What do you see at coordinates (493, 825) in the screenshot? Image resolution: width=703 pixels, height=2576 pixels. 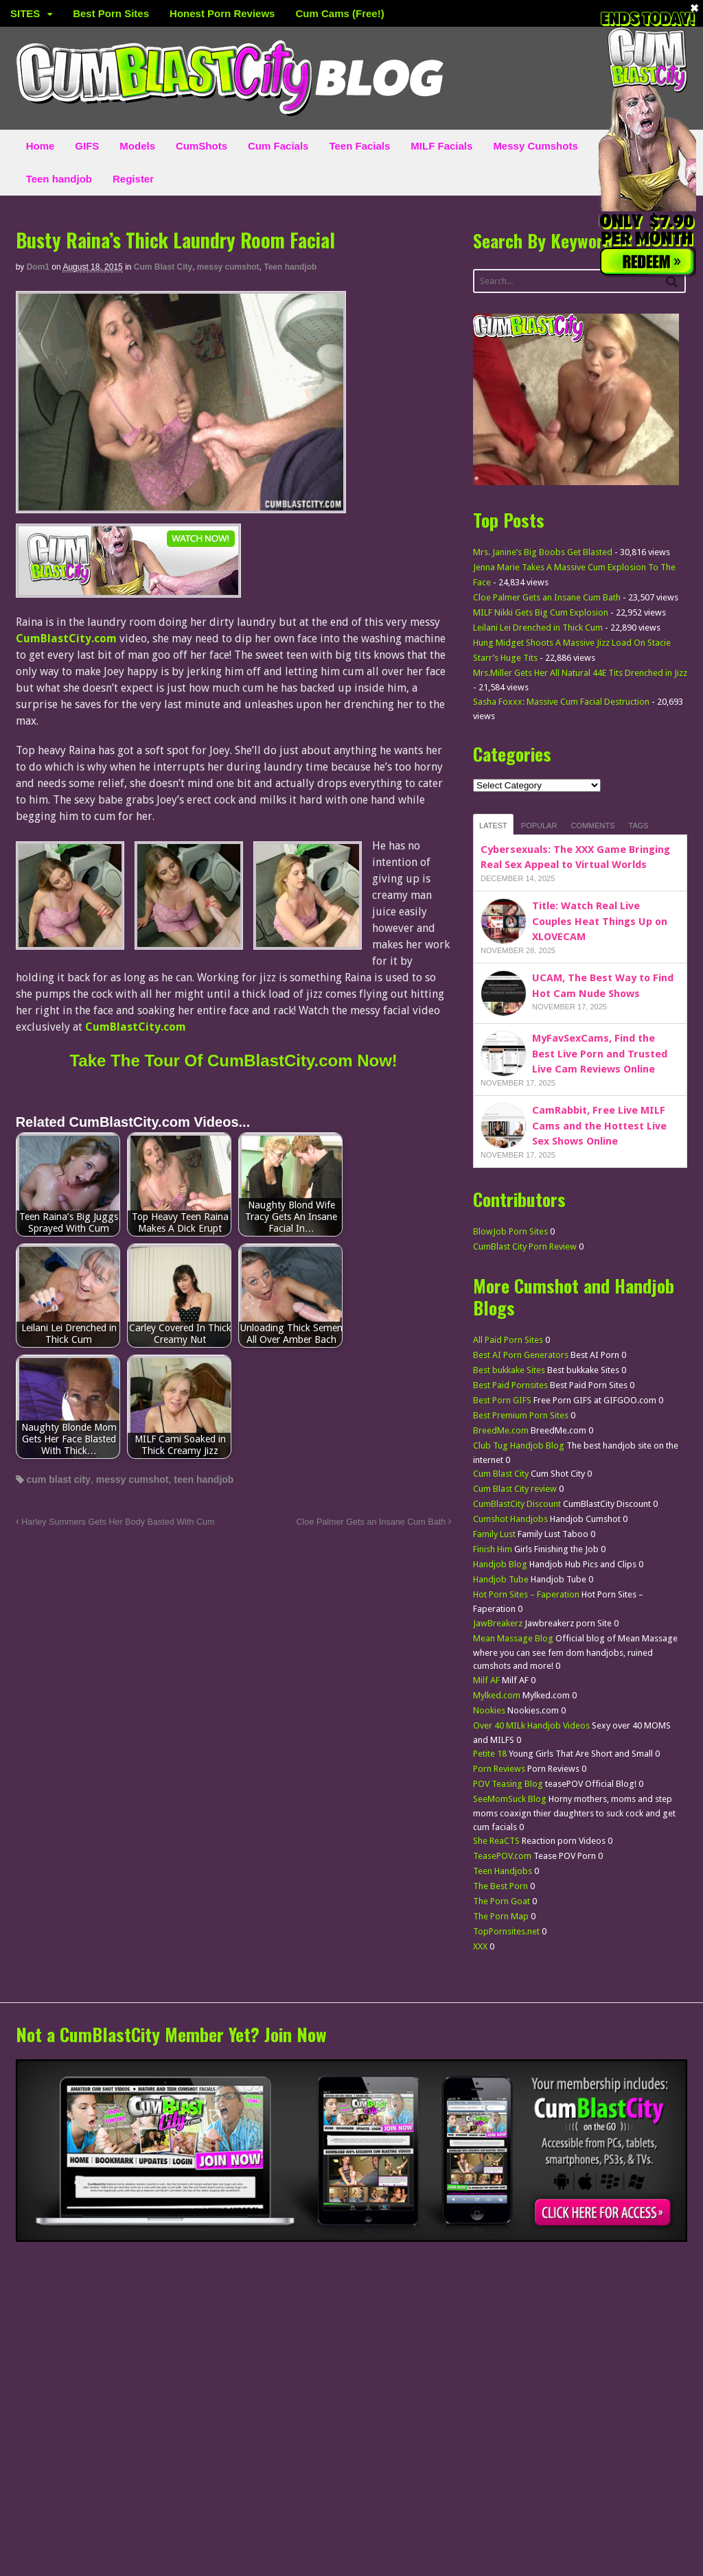 I see `Latest` at bounding box center [493, 825].